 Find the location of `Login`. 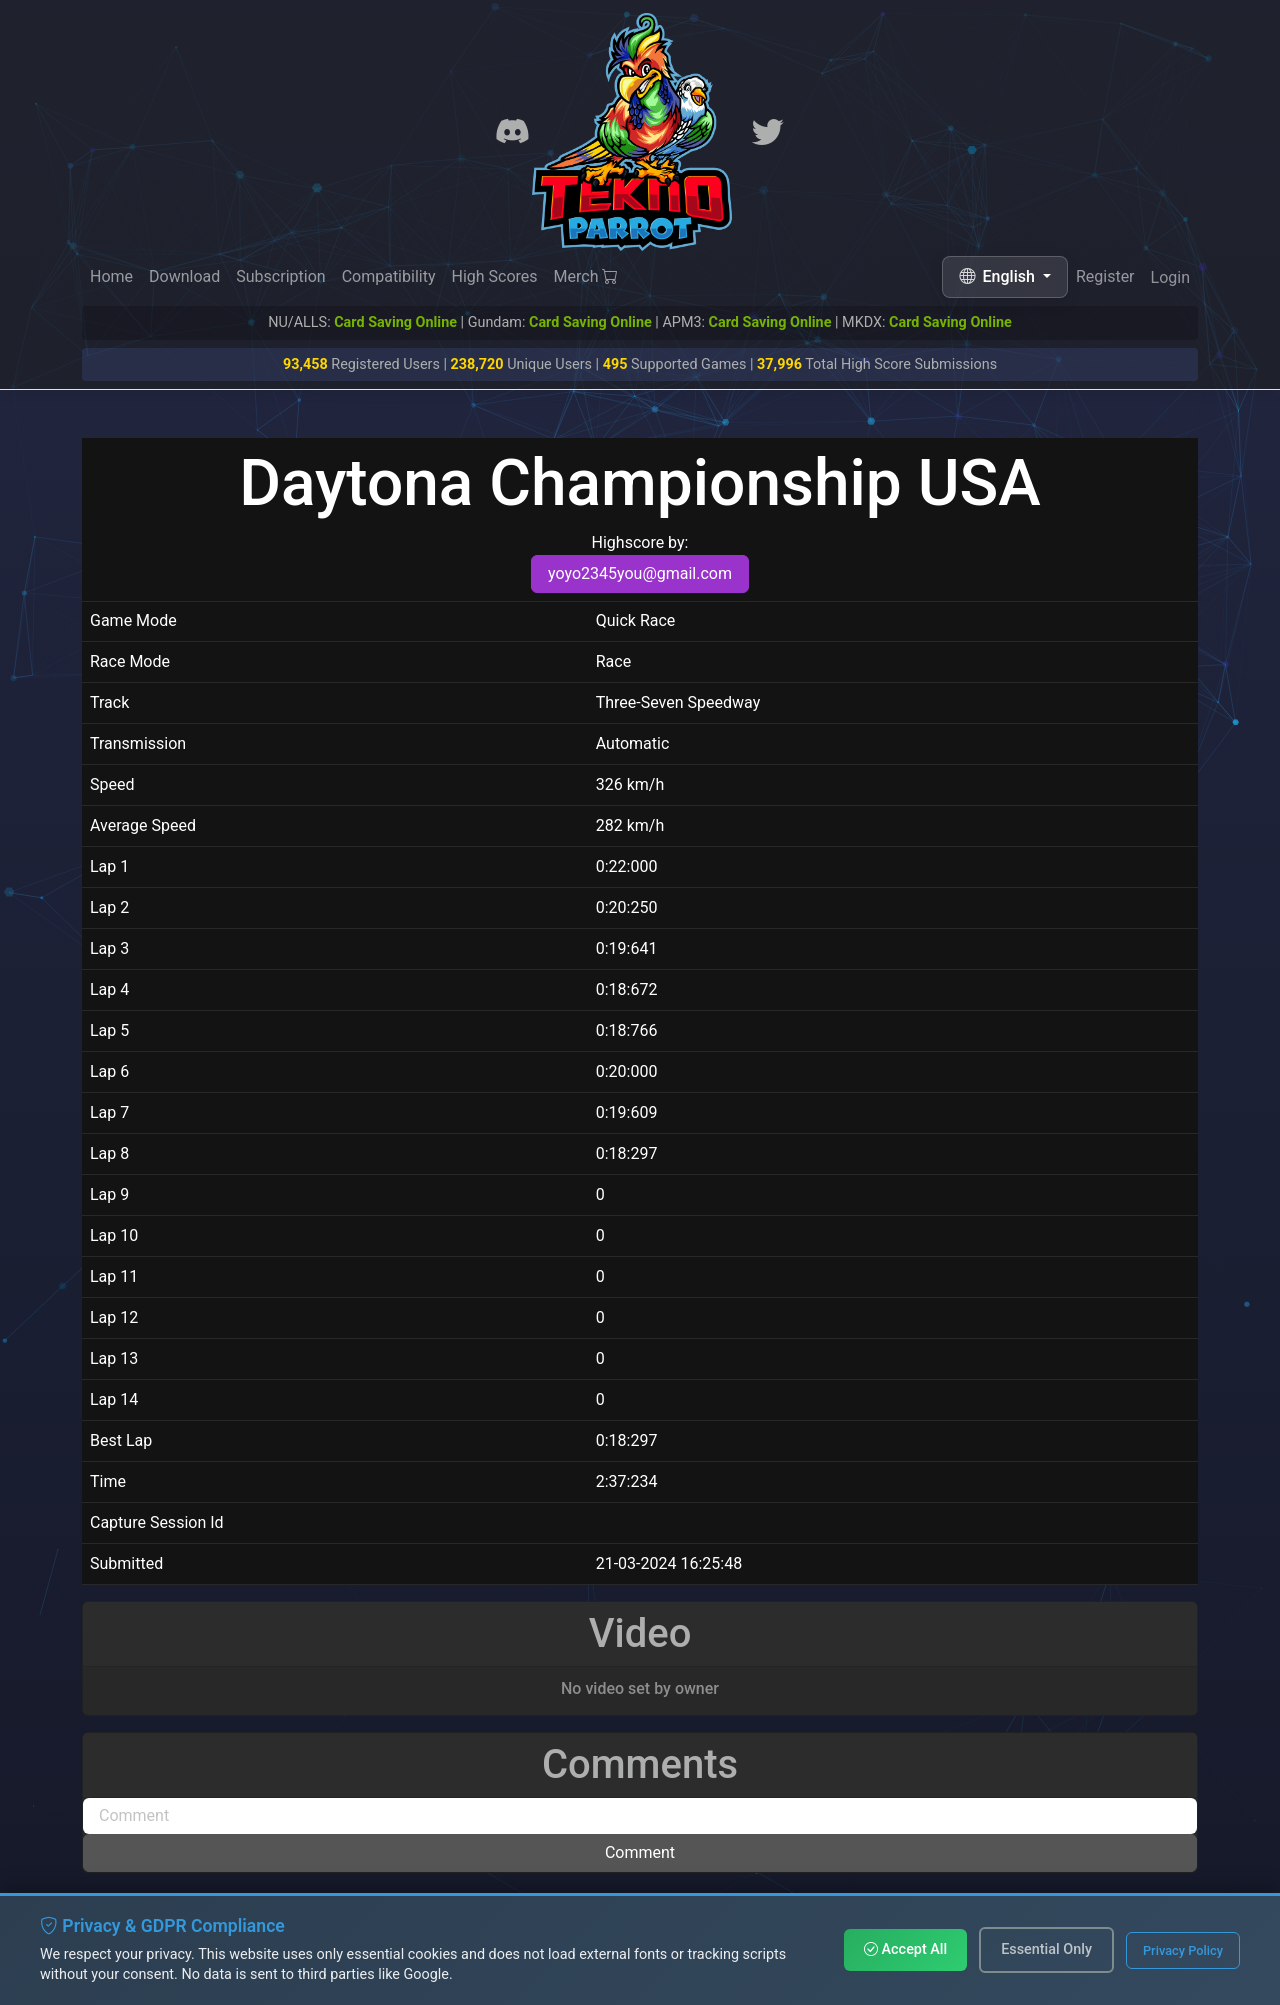

Login is located at coordinates (1170, 282).